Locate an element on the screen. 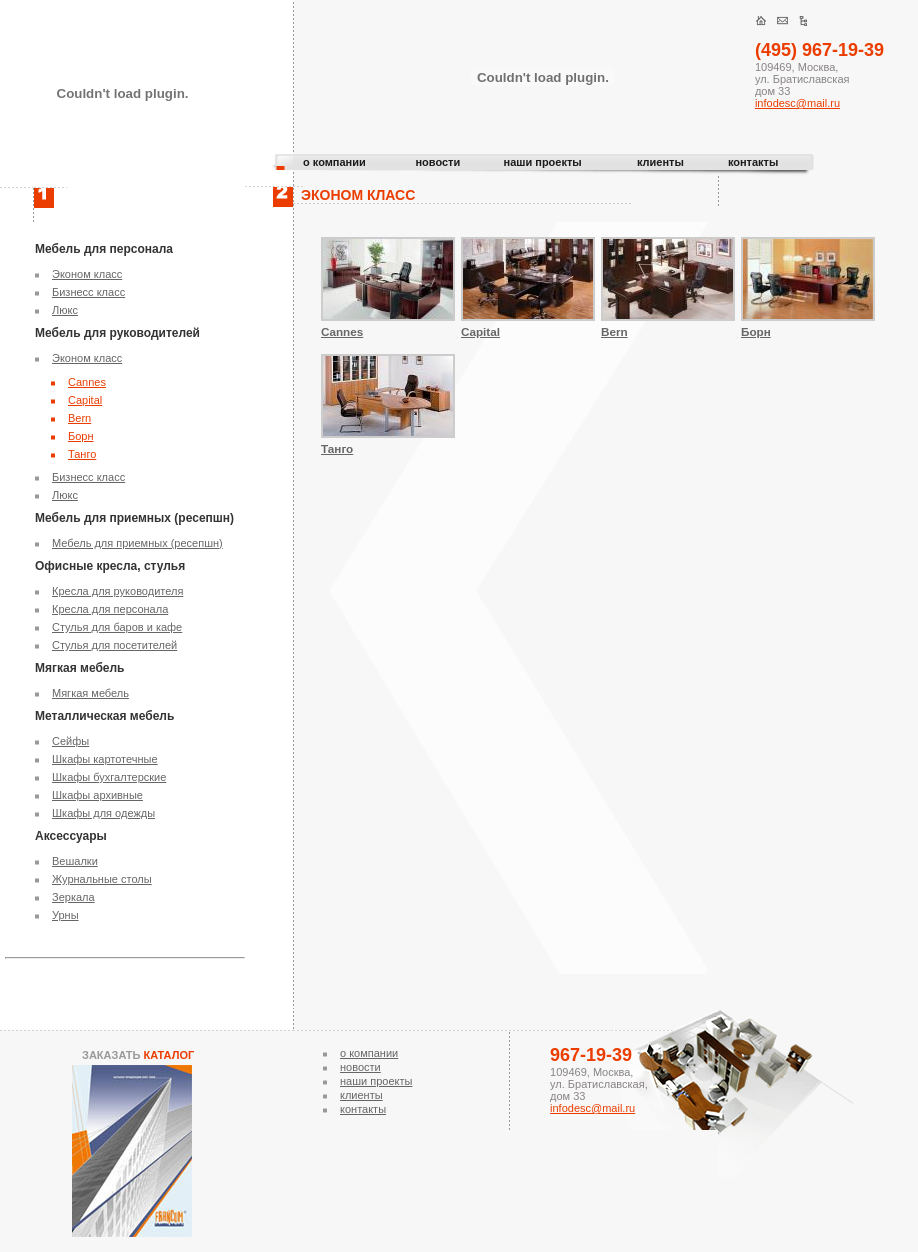 The image size is (918, 1252). клиенты is located at coordinates (660, 162).